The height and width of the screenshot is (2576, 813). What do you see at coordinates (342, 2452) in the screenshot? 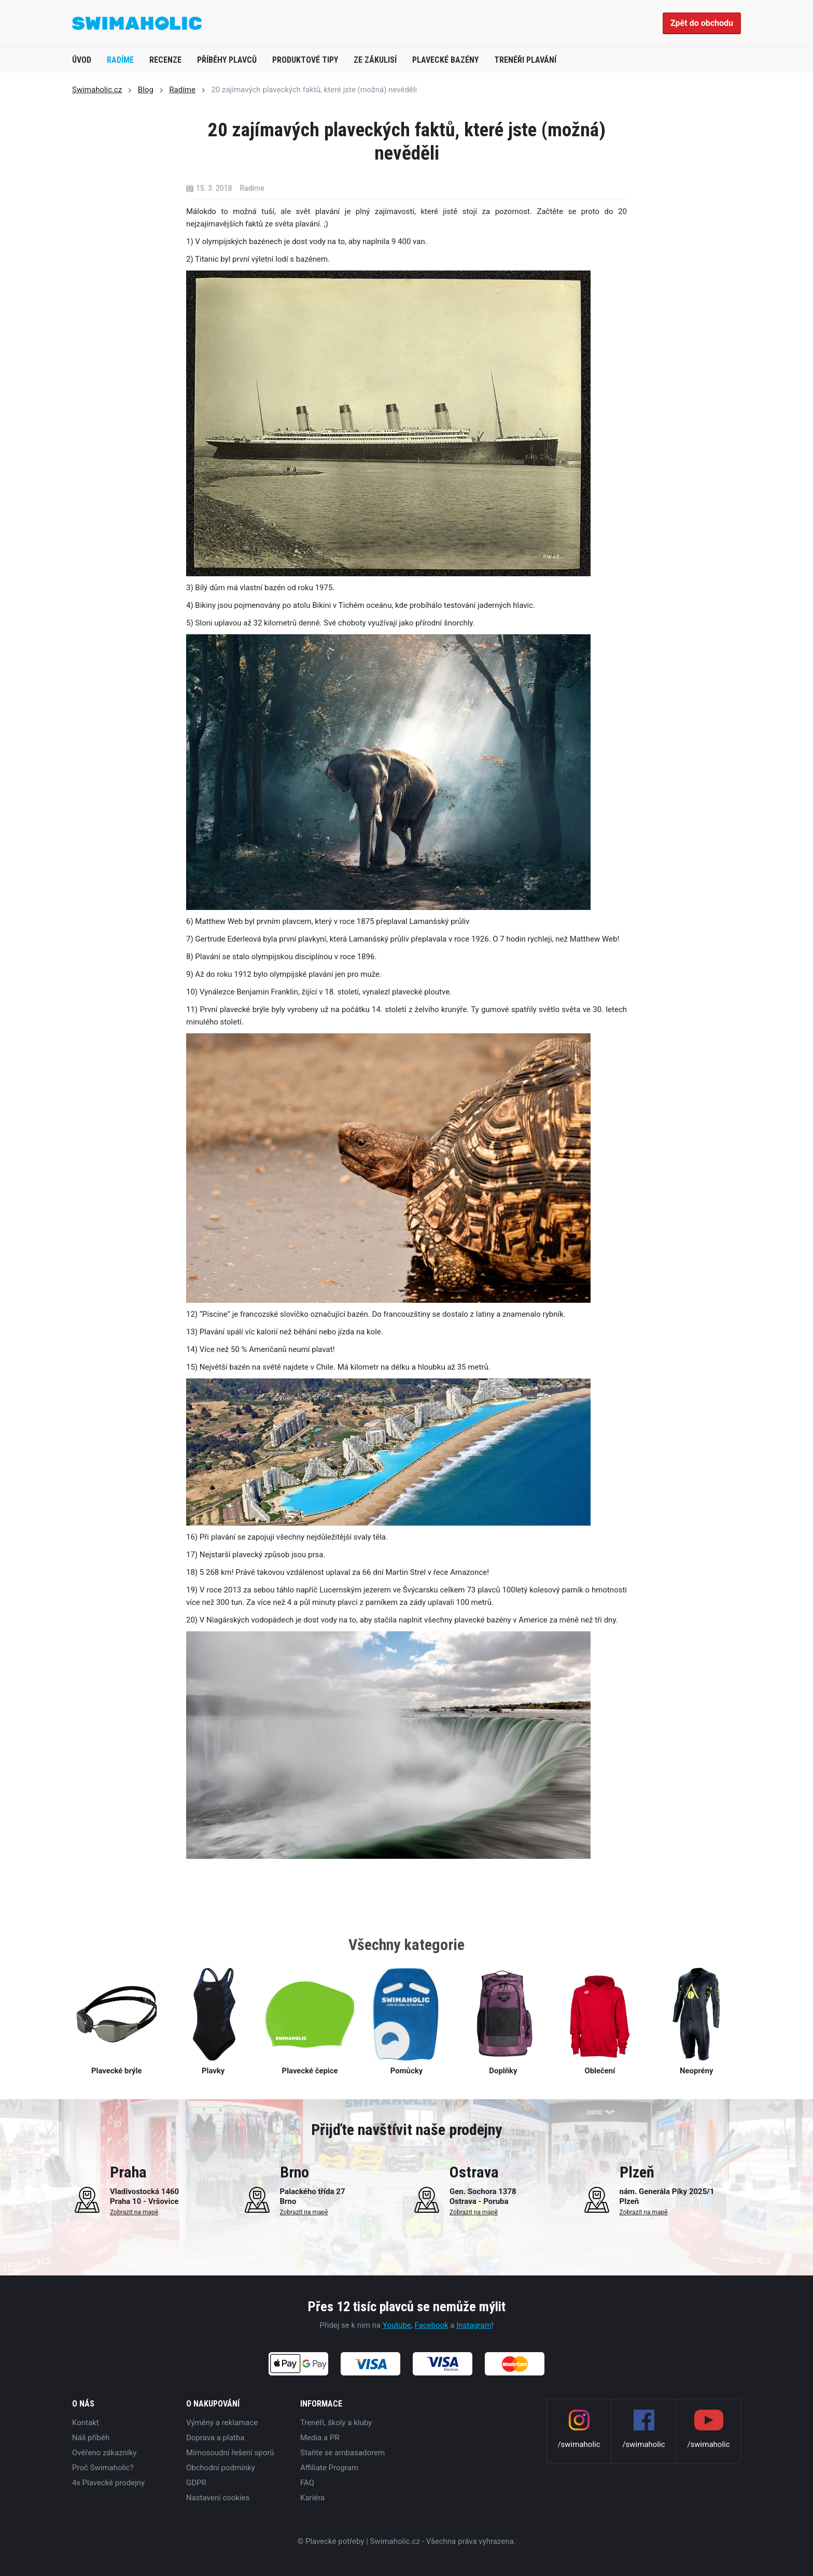
I see `Staňte se ambasadorem` at bounding box center [342, 2452].